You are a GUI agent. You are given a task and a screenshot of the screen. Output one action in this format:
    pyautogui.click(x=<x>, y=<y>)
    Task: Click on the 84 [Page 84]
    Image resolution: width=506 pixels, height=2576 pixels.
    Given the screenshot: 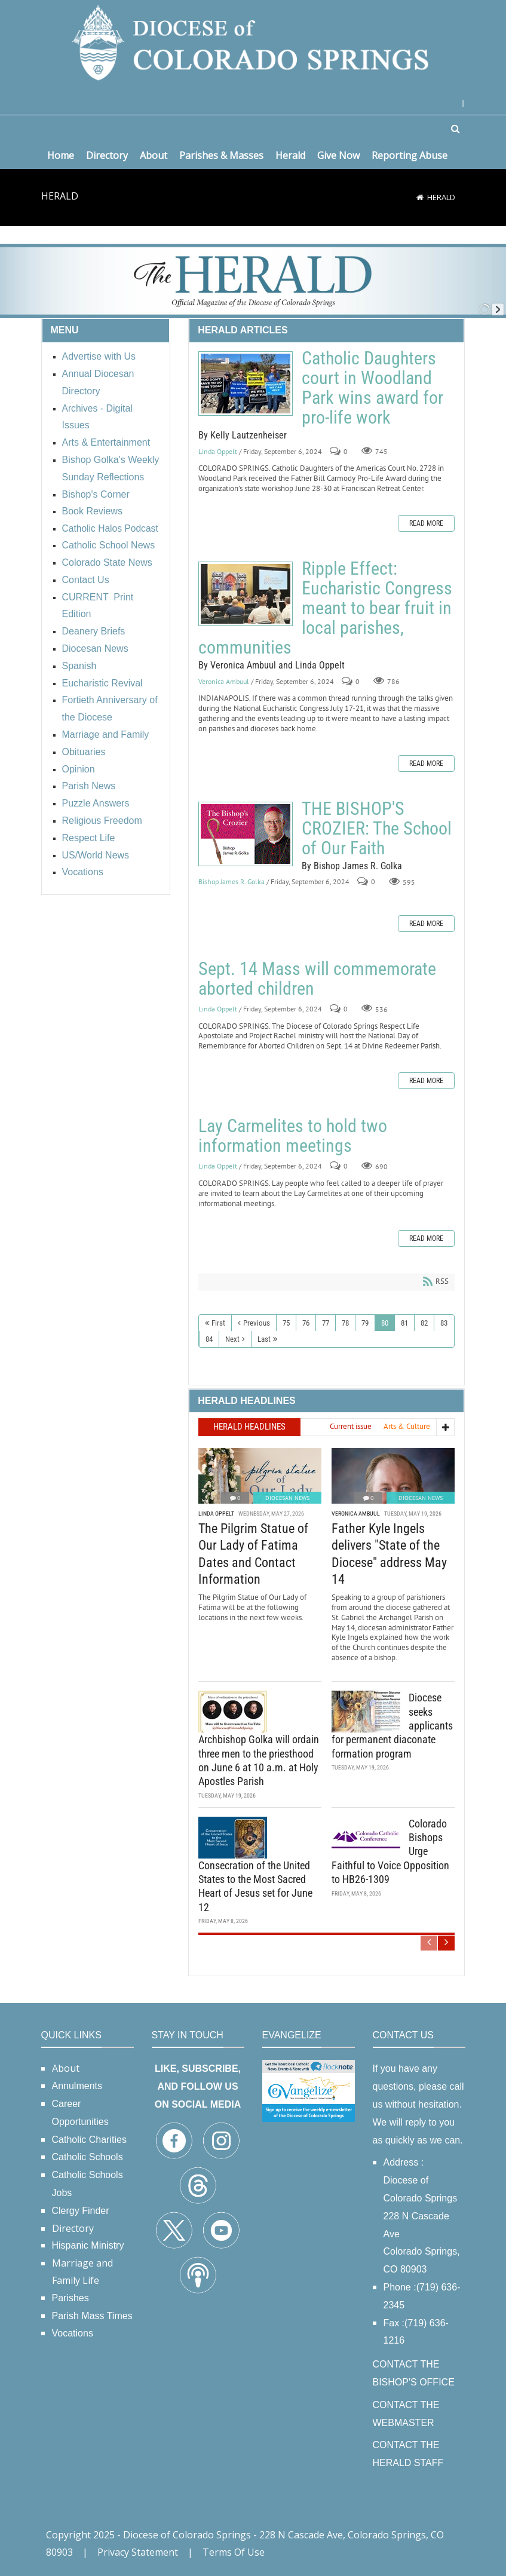 What is the action you would take?
    pyautogui.click(x=209, y=1339)
    